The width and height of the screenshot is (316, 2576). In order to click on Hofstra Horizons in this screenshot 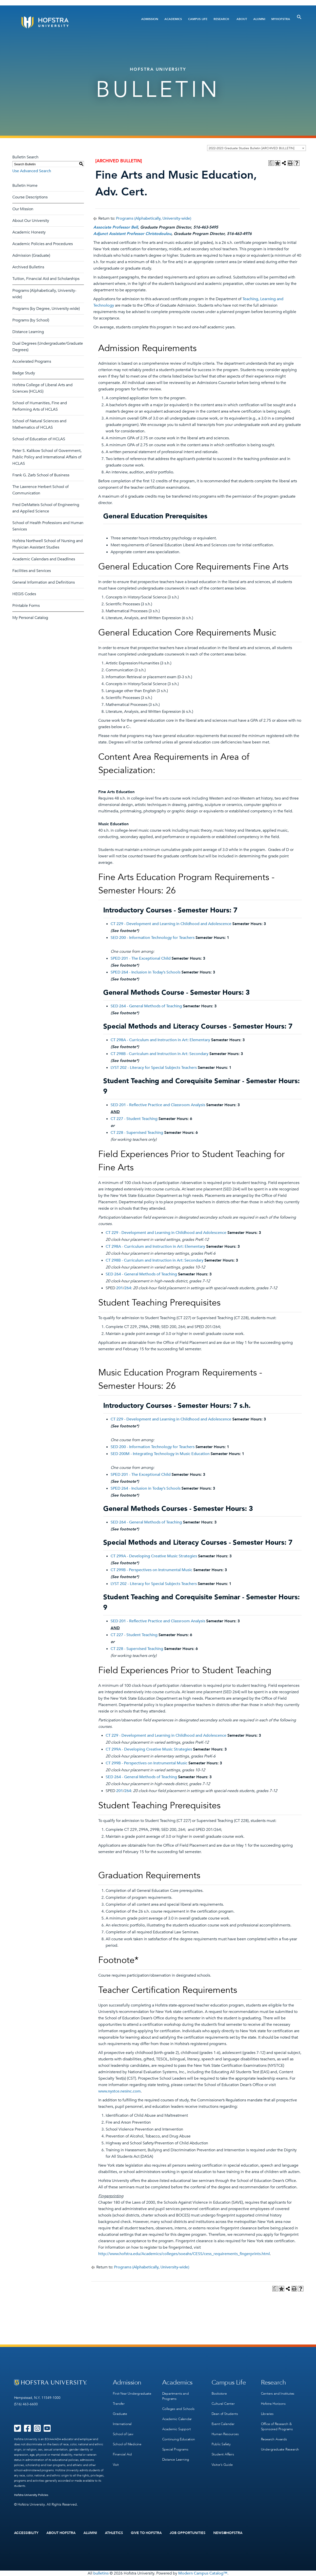, I will do `click(273, 2403)`.